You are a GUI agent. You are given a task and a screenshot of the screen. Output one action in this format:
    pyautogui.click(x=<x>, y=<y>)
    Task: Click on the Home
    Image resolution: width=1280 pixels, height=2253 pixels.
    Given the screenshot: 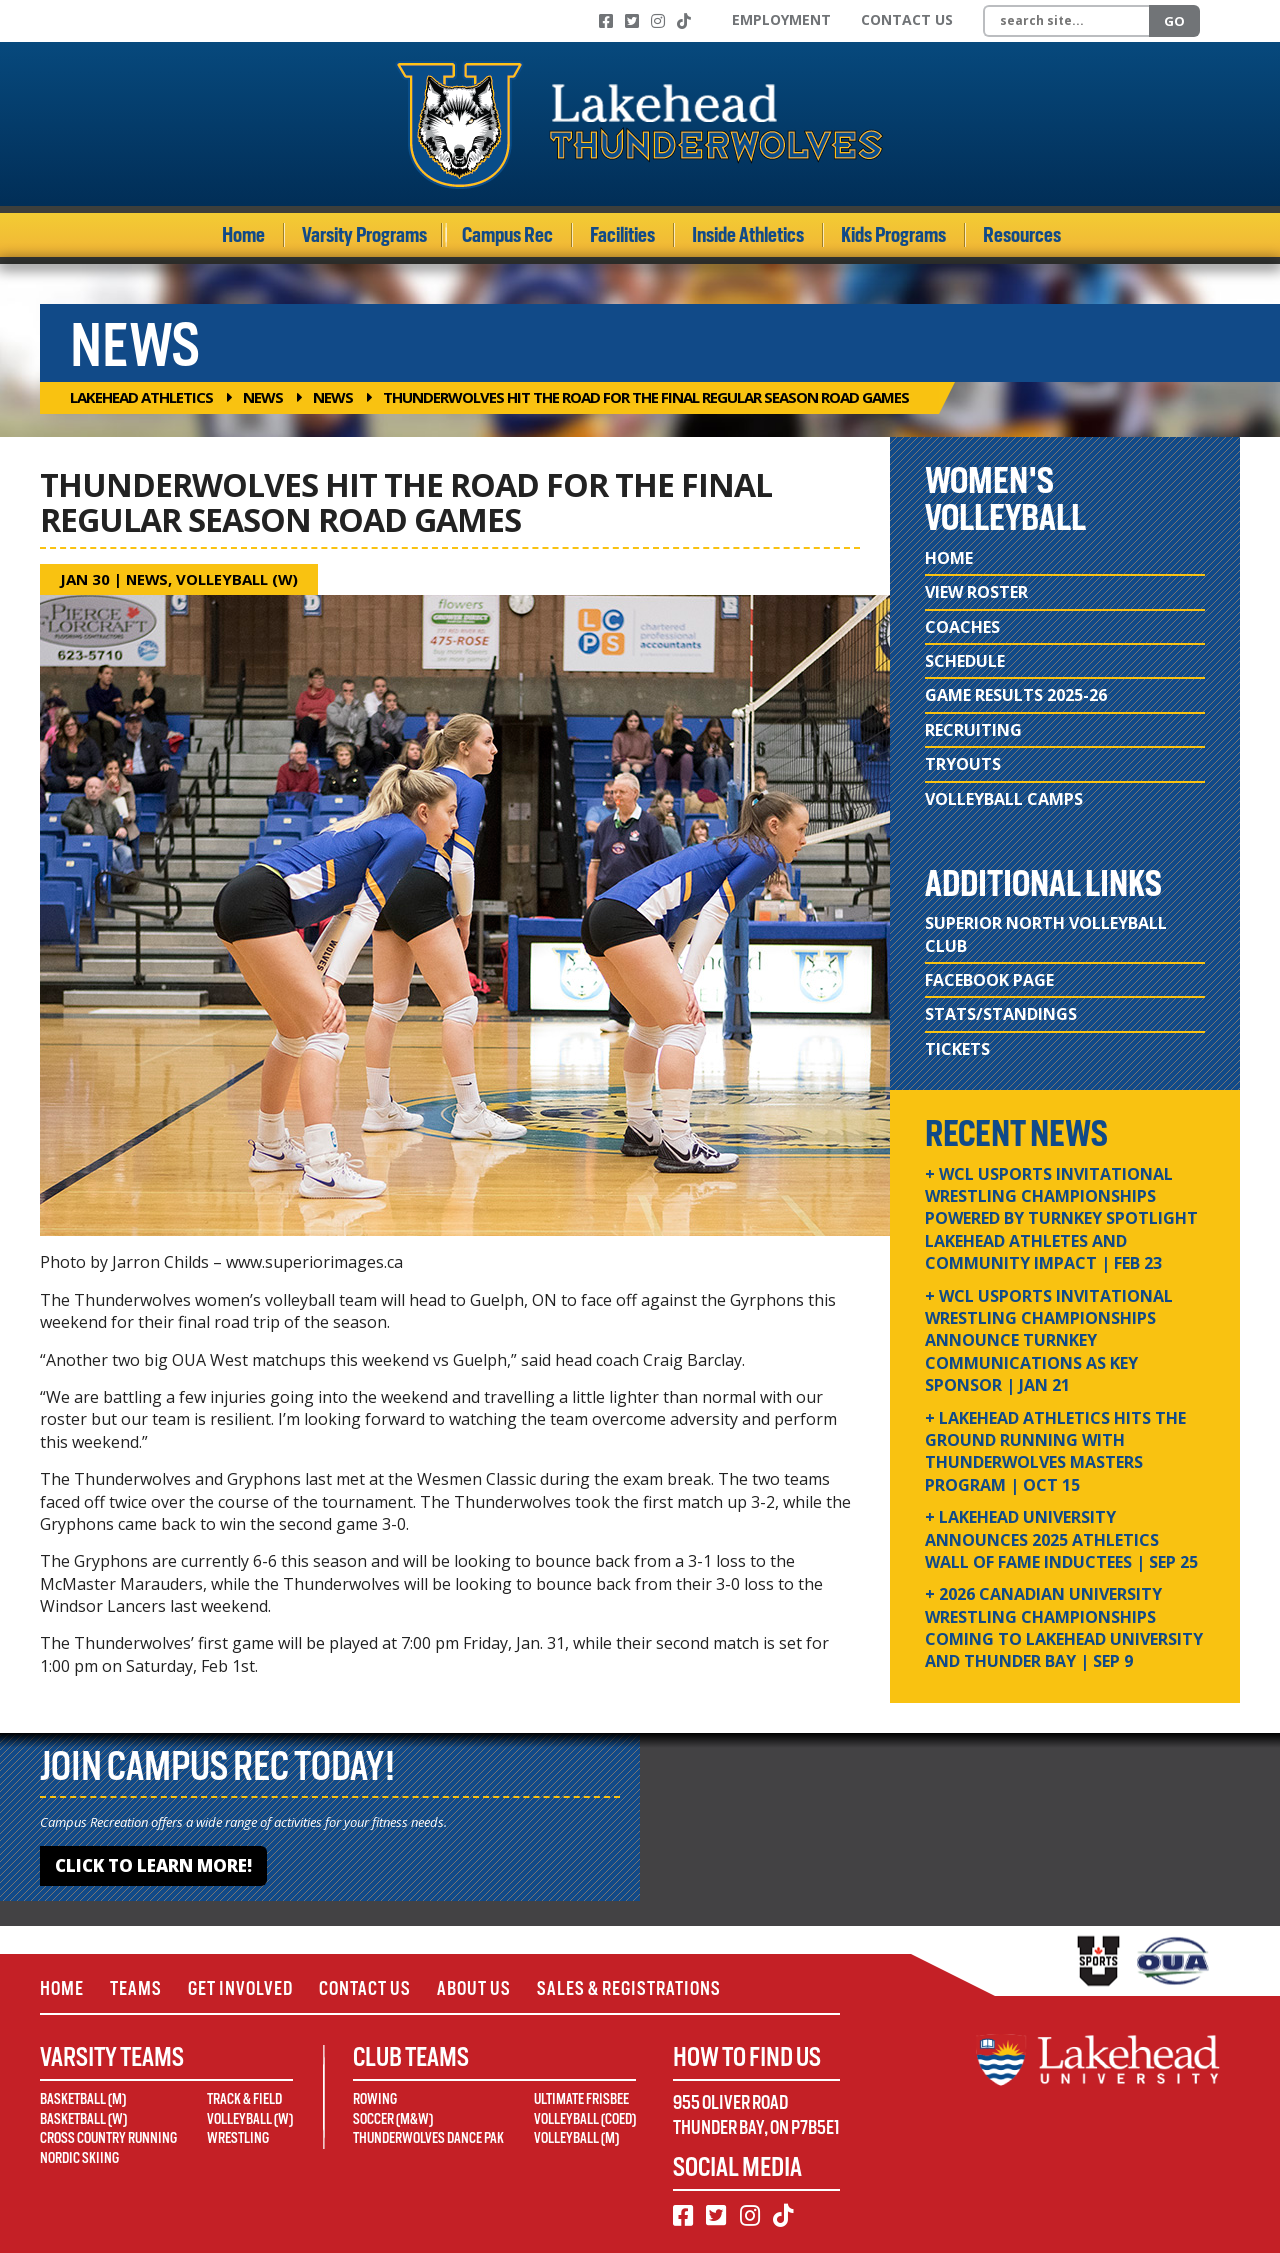 What is the action you would take?
    pyautogui.click(x=243, y=235)
    